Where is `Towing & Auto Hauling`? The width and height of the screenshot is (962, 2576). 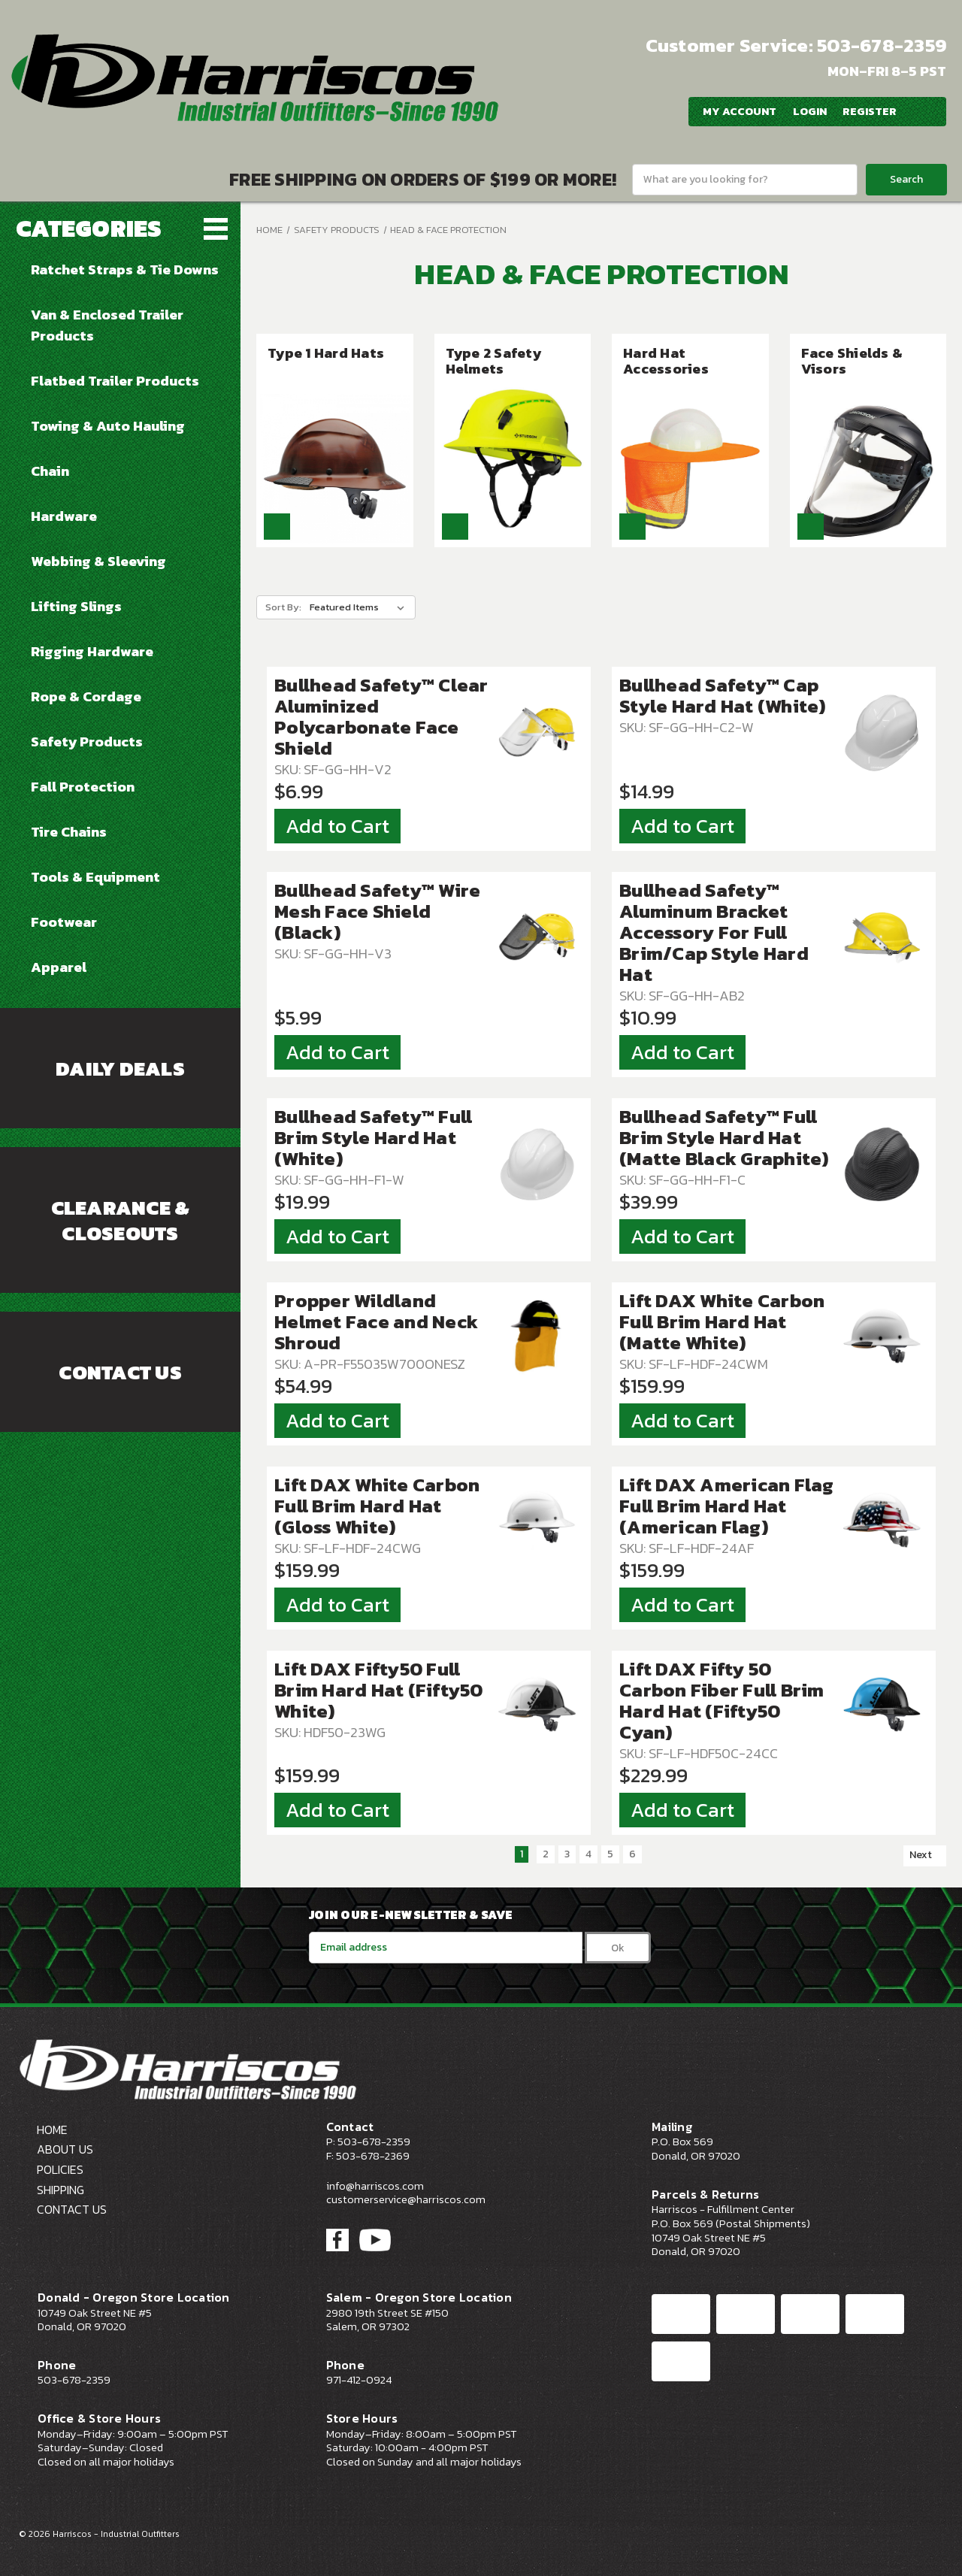 Towing & Auto Hauling is located at coordinates (108, 425).